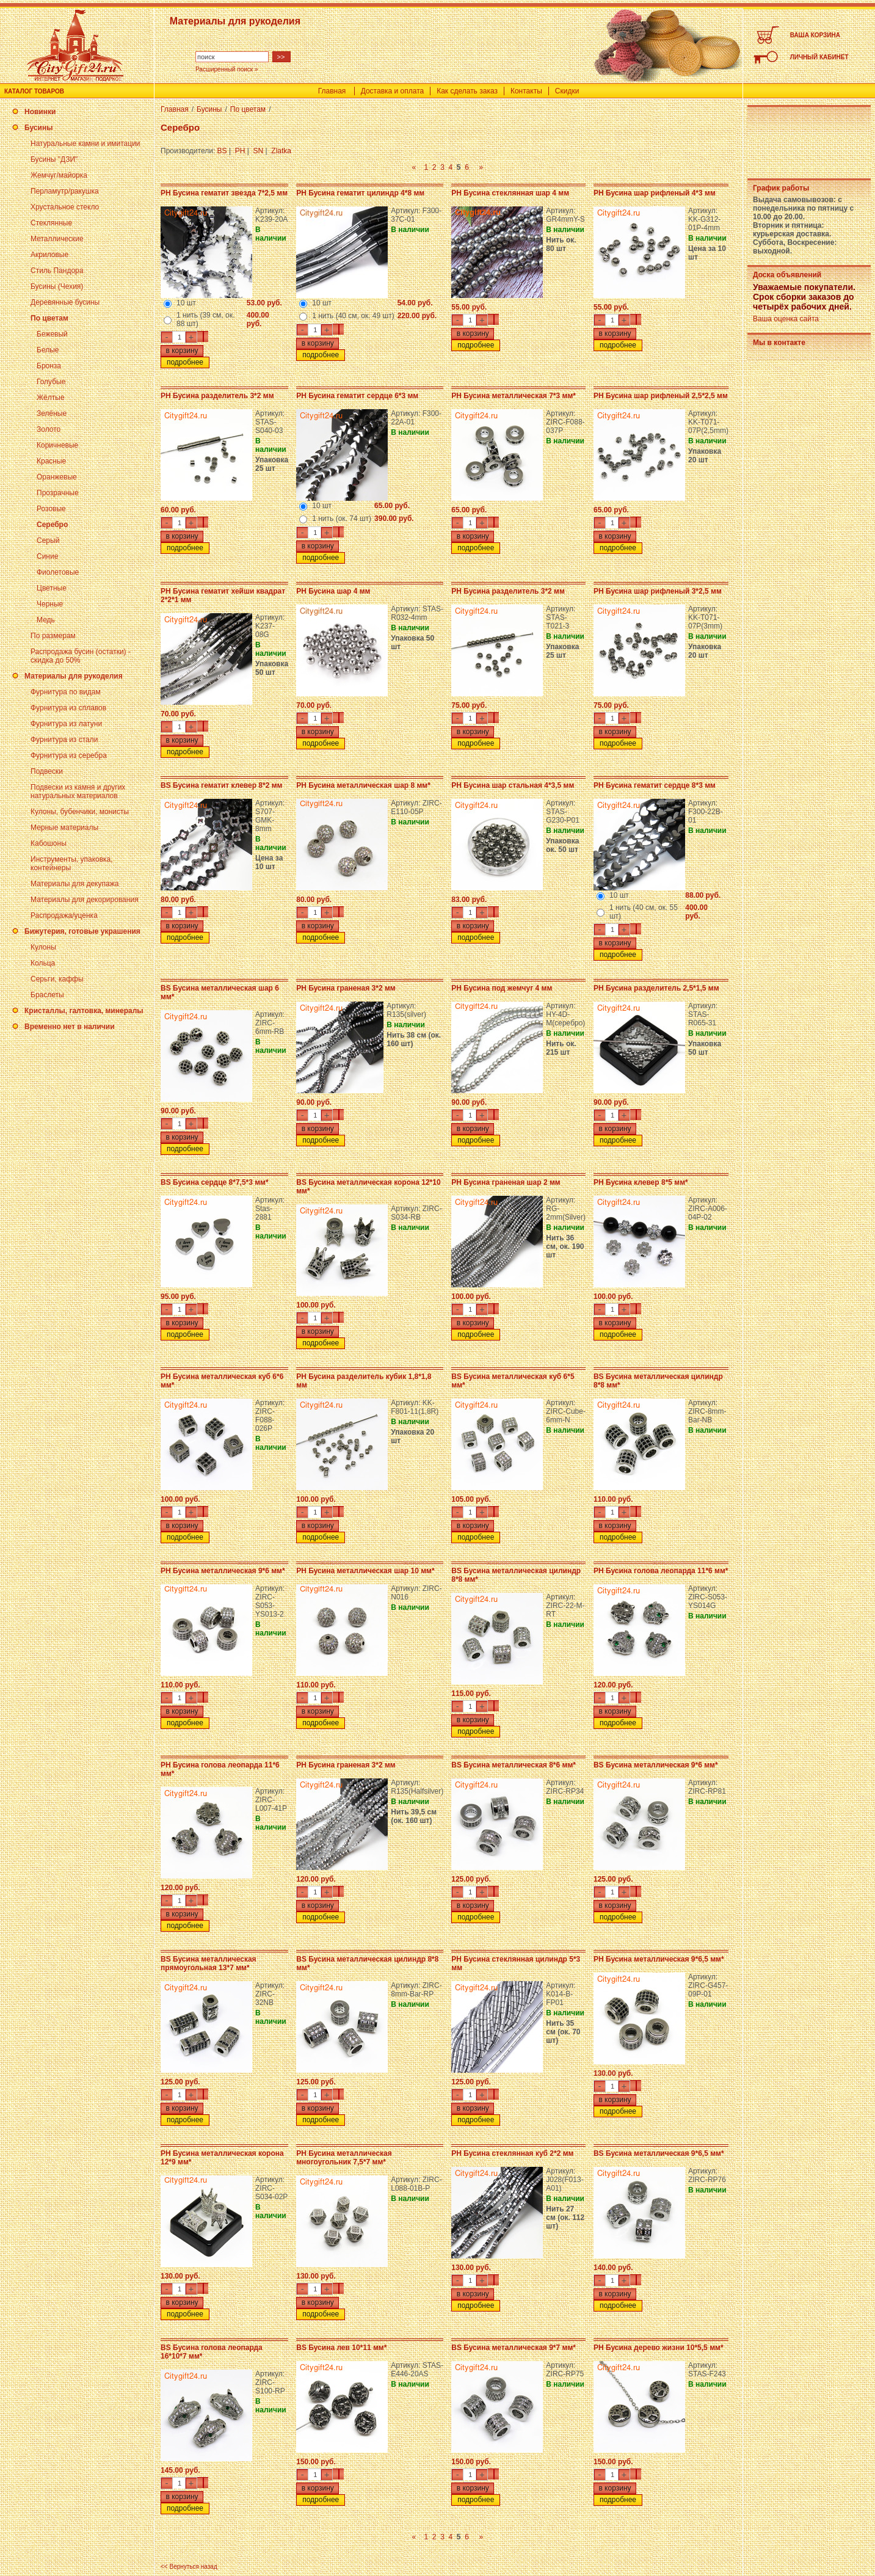  What do you see at coordinates (659, 2153) in the screenshot?
I see `BS Бусина металлическая 9*6,5 мм*` at bounding box center [659, 2153].